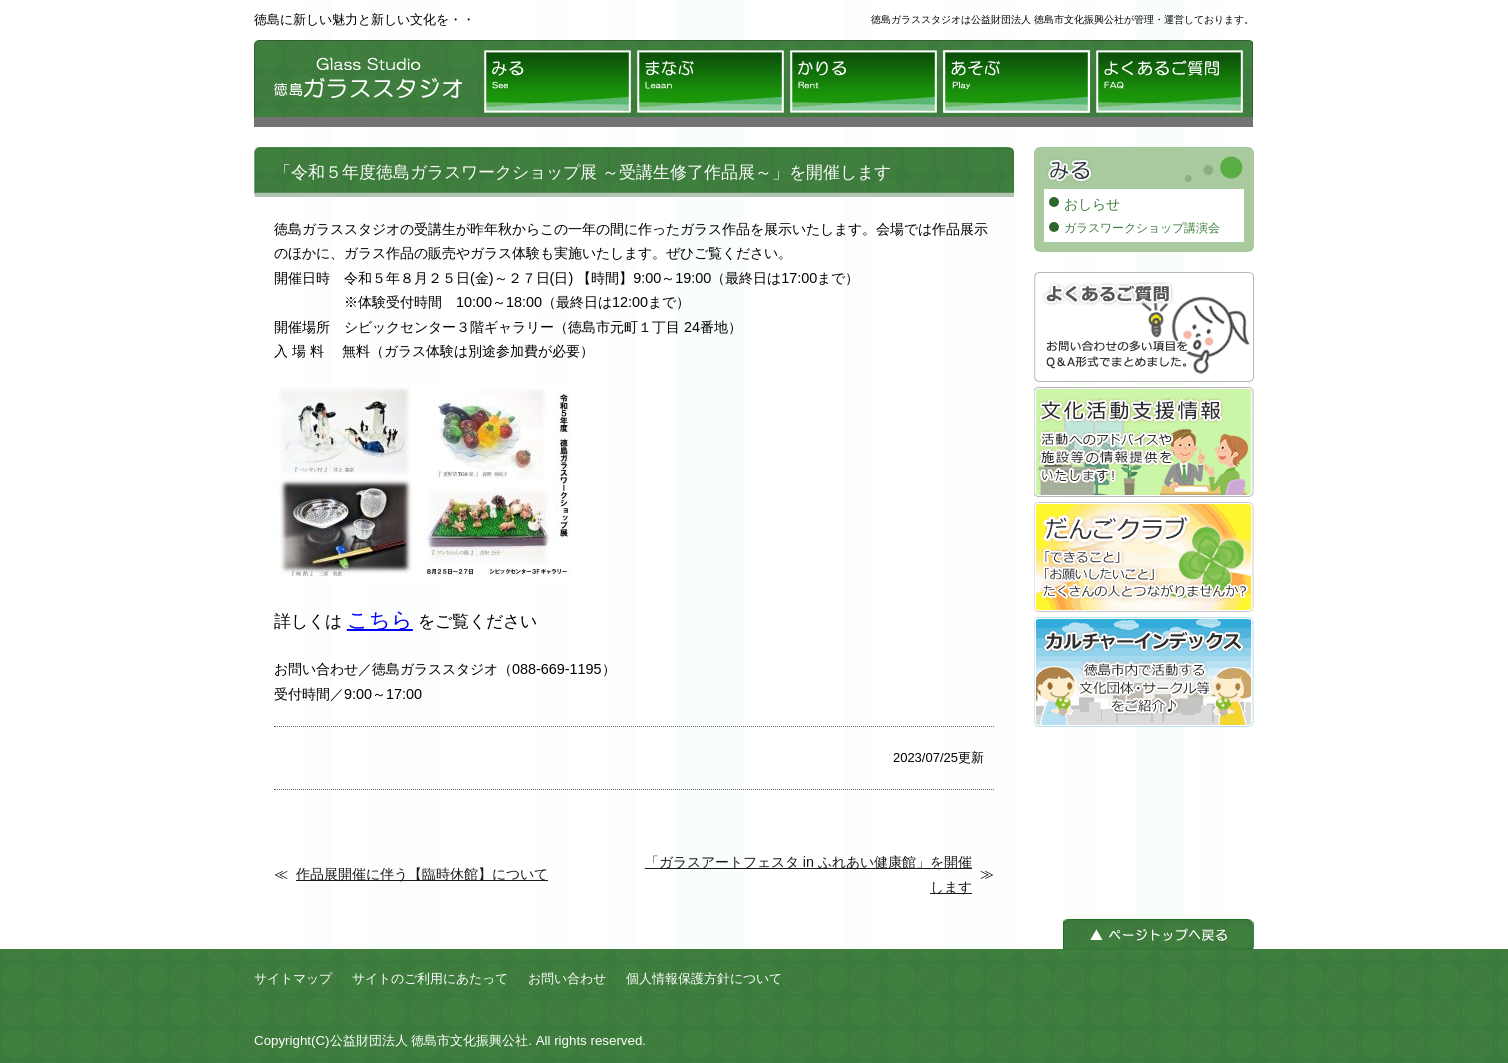 The width and height of the screenshot is (1508, 1063). Describe the element at coordinates (710, 81) in the screenshot. I see `まなぶ` at that location.